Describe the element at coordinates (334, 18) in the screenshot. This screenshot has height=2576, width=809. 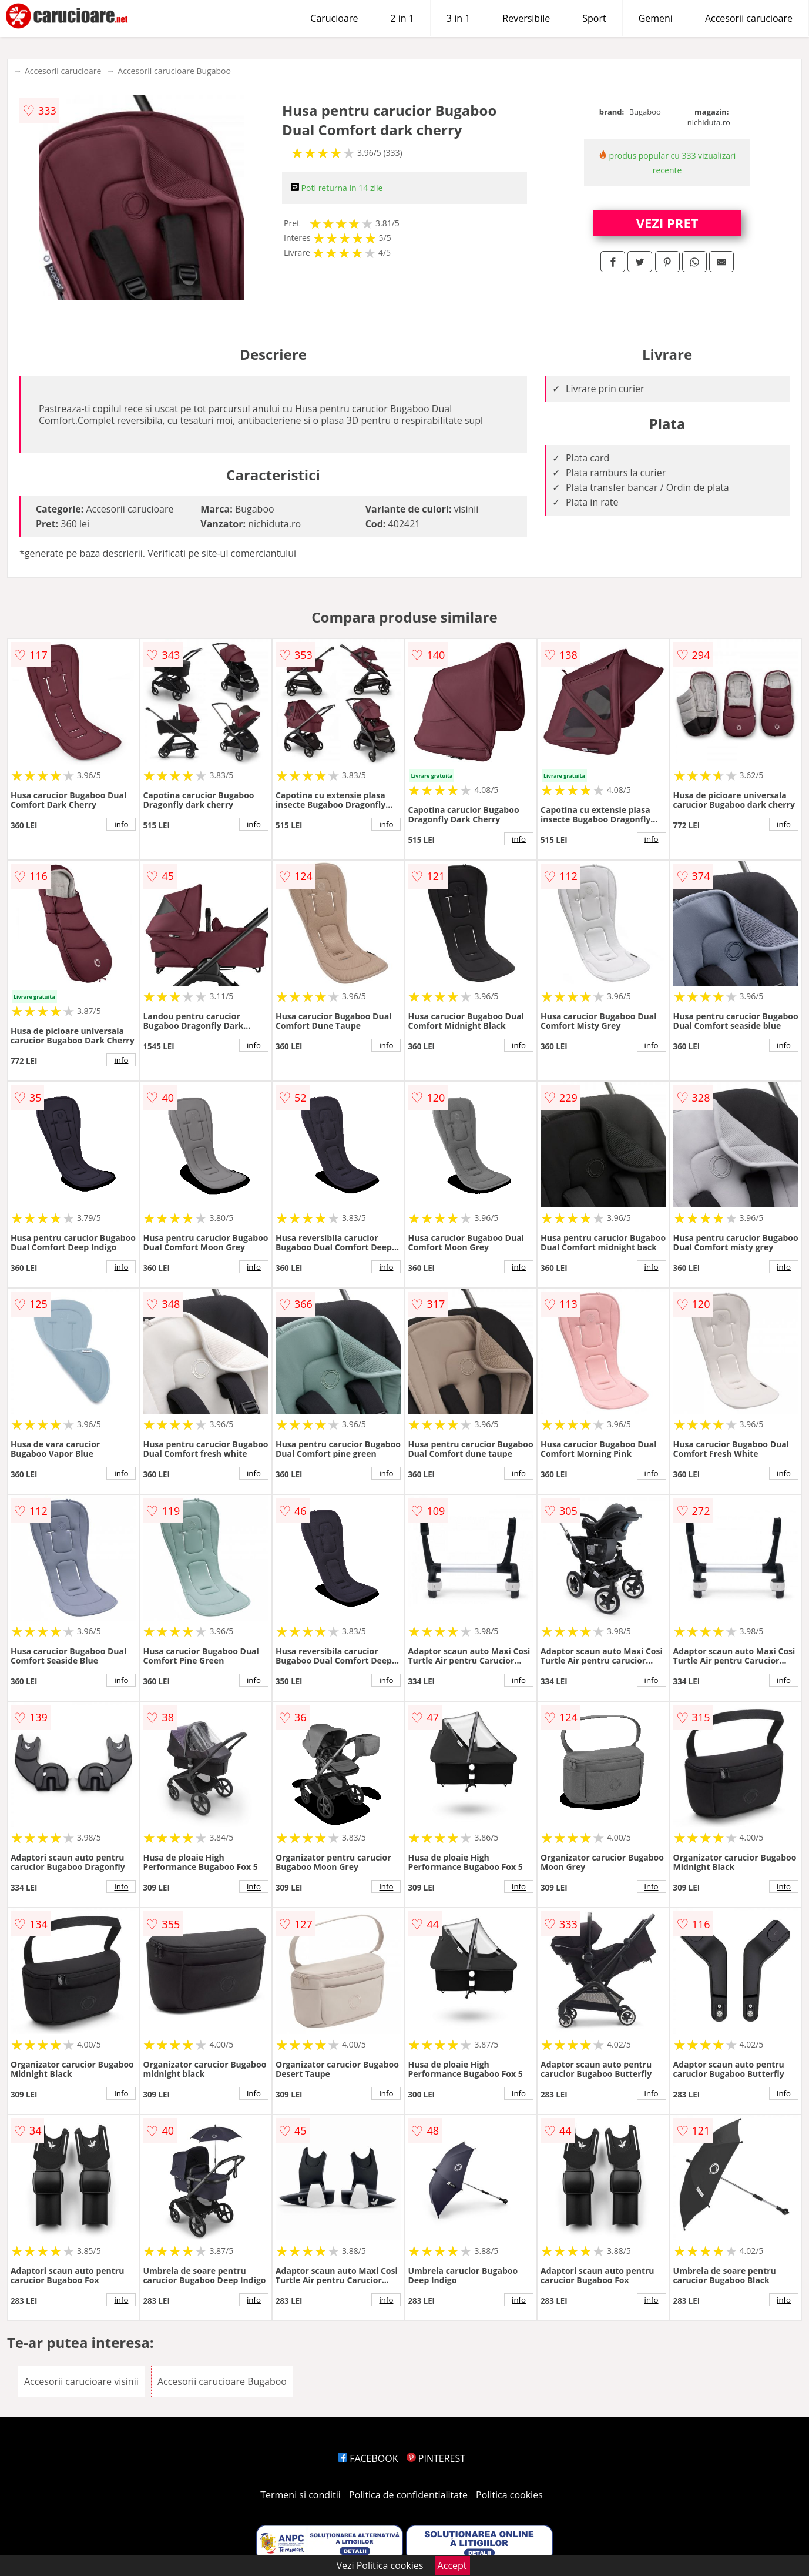
I see `Carucioare` at that location.